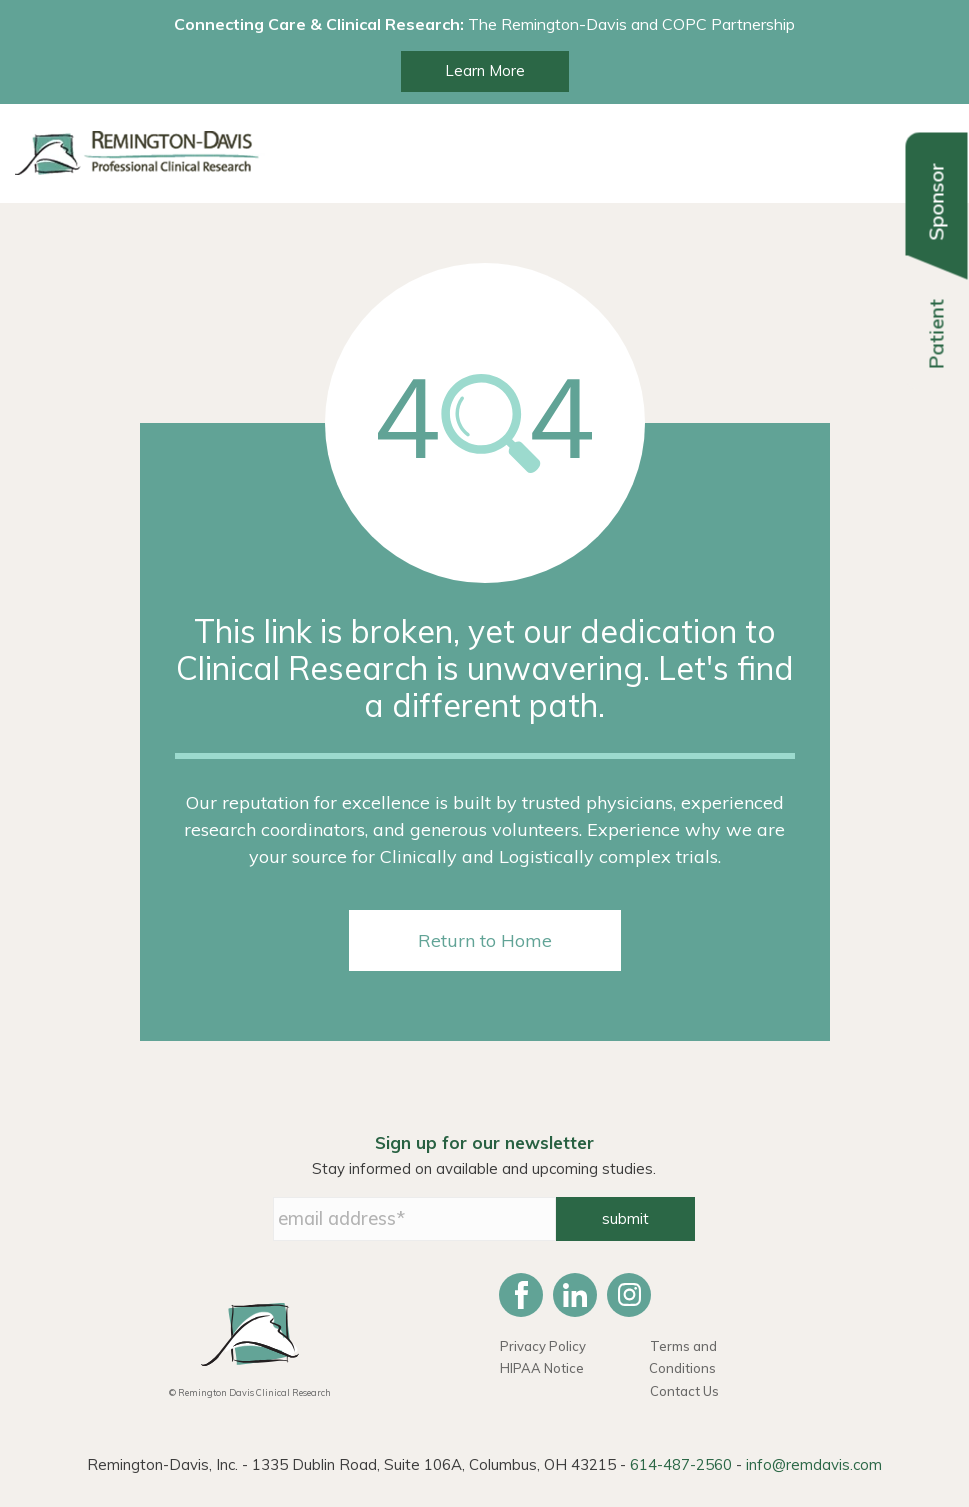  What do you see at coordinates (681, 1464) in the screenshot?
I see `614-487-2560` at bounding box center [681, 1464].